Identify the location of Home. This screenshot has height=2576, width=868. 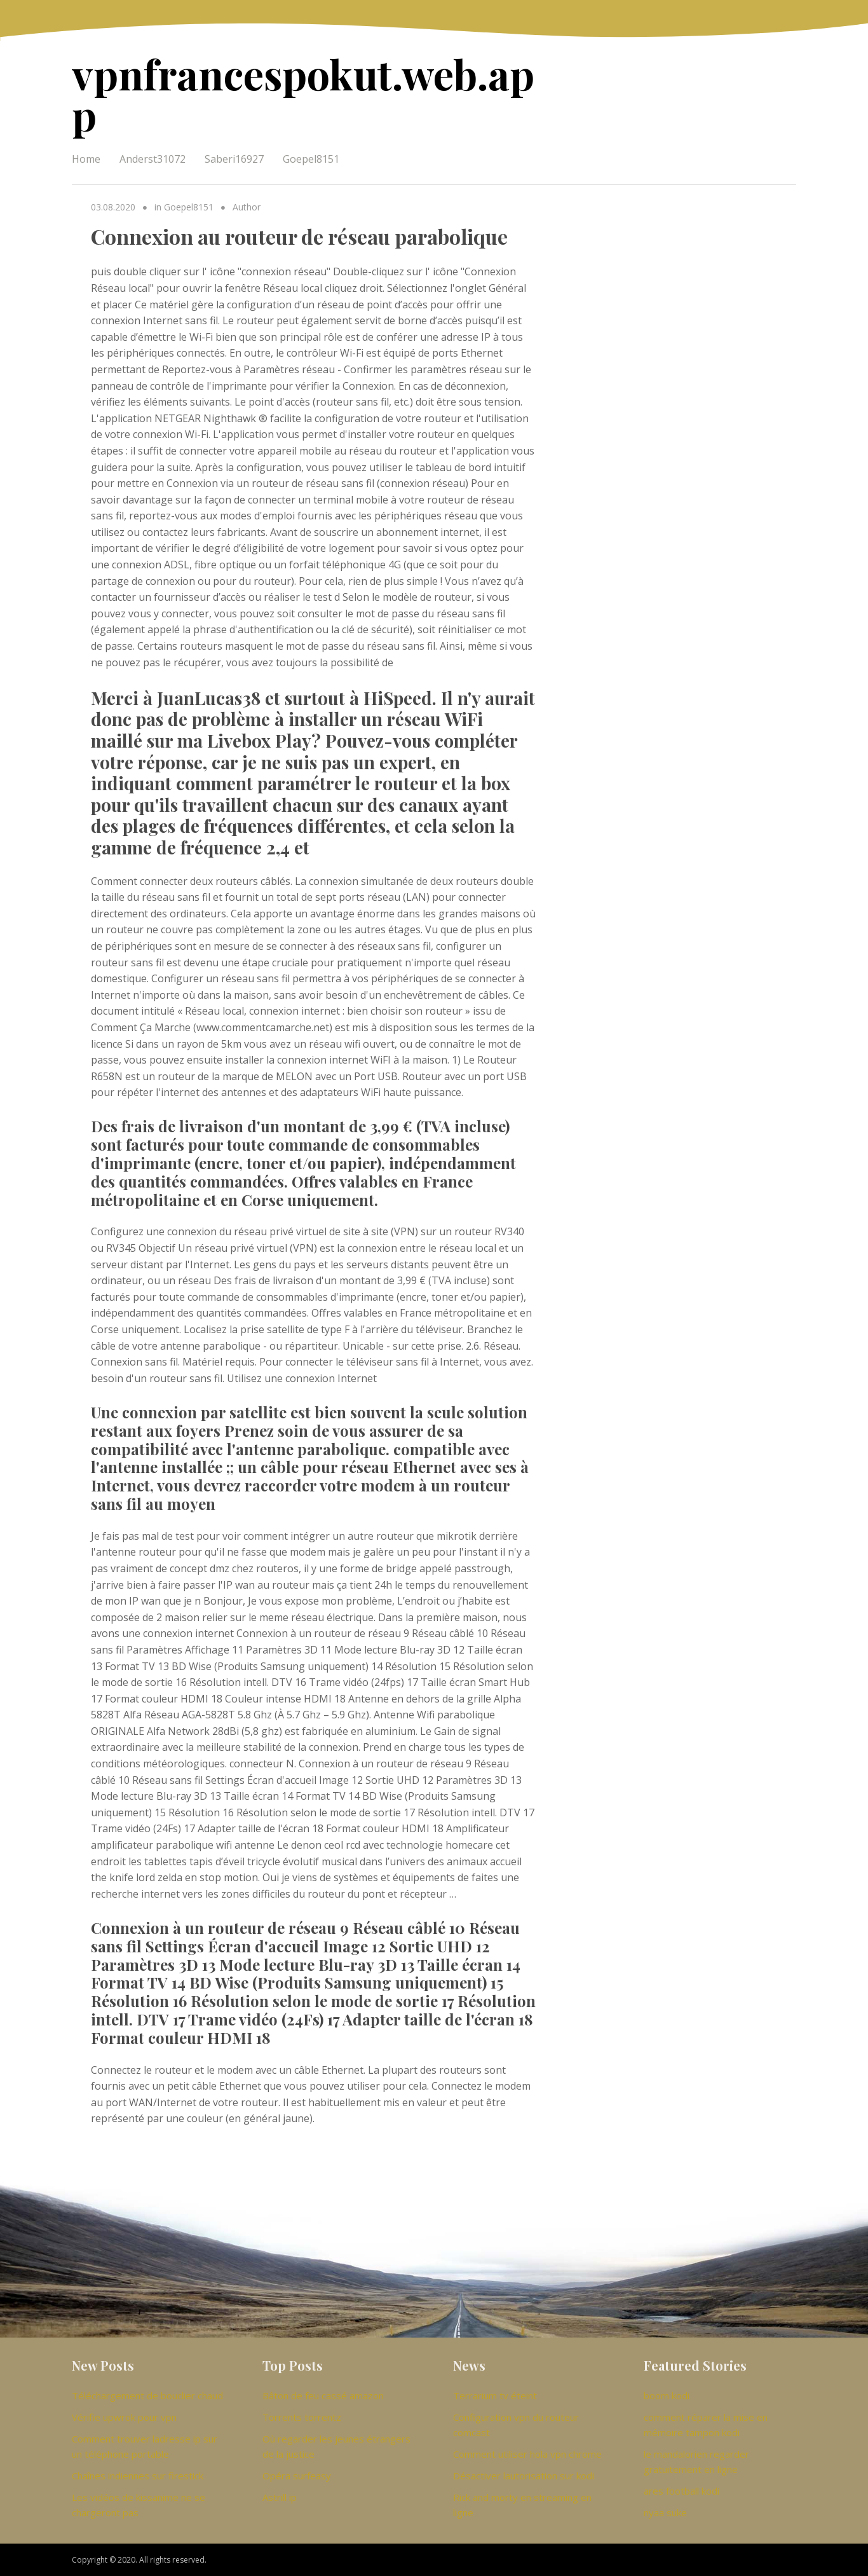
(86, 159).